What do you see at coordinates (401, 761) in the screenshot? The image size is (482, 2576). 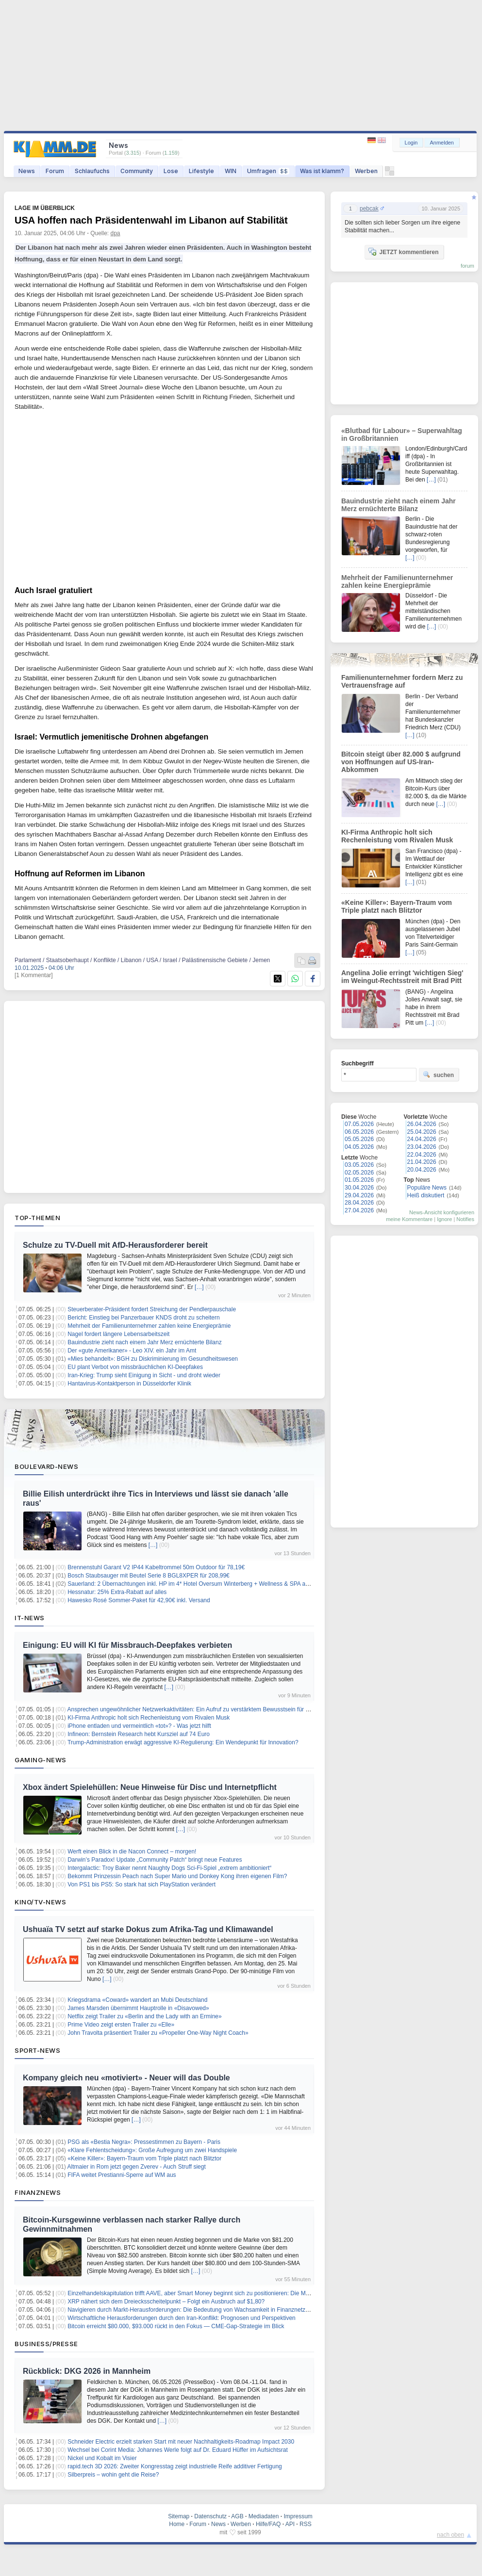 I see `Bitcoin steigt über 82.000 $ aufgrund von Hoffnungen auf US-Iran-Abkommen` at bounding box center [401, 761].